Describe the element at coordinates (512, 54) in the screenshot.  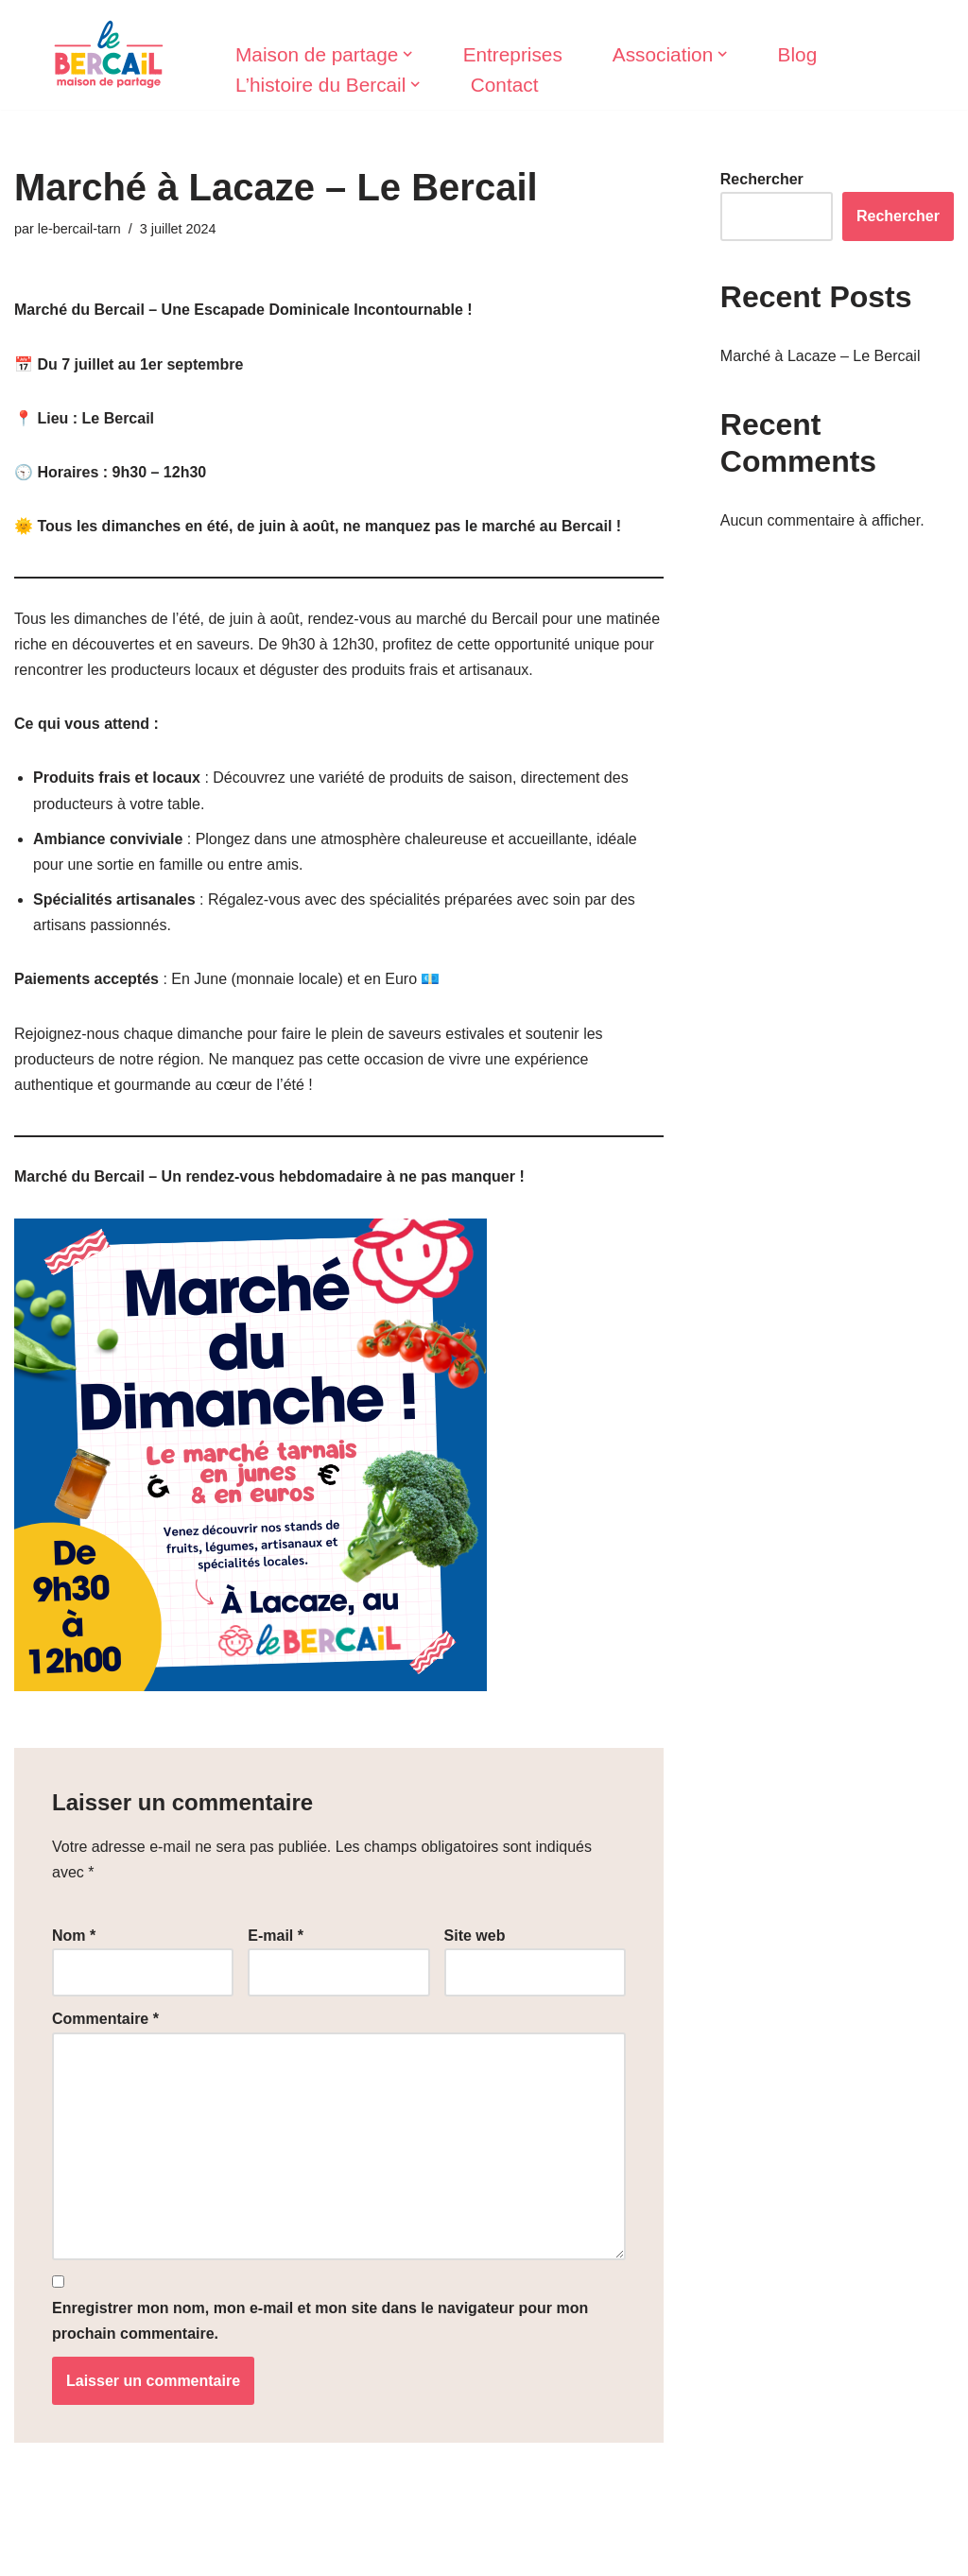
I see `Entreprises` at that location.